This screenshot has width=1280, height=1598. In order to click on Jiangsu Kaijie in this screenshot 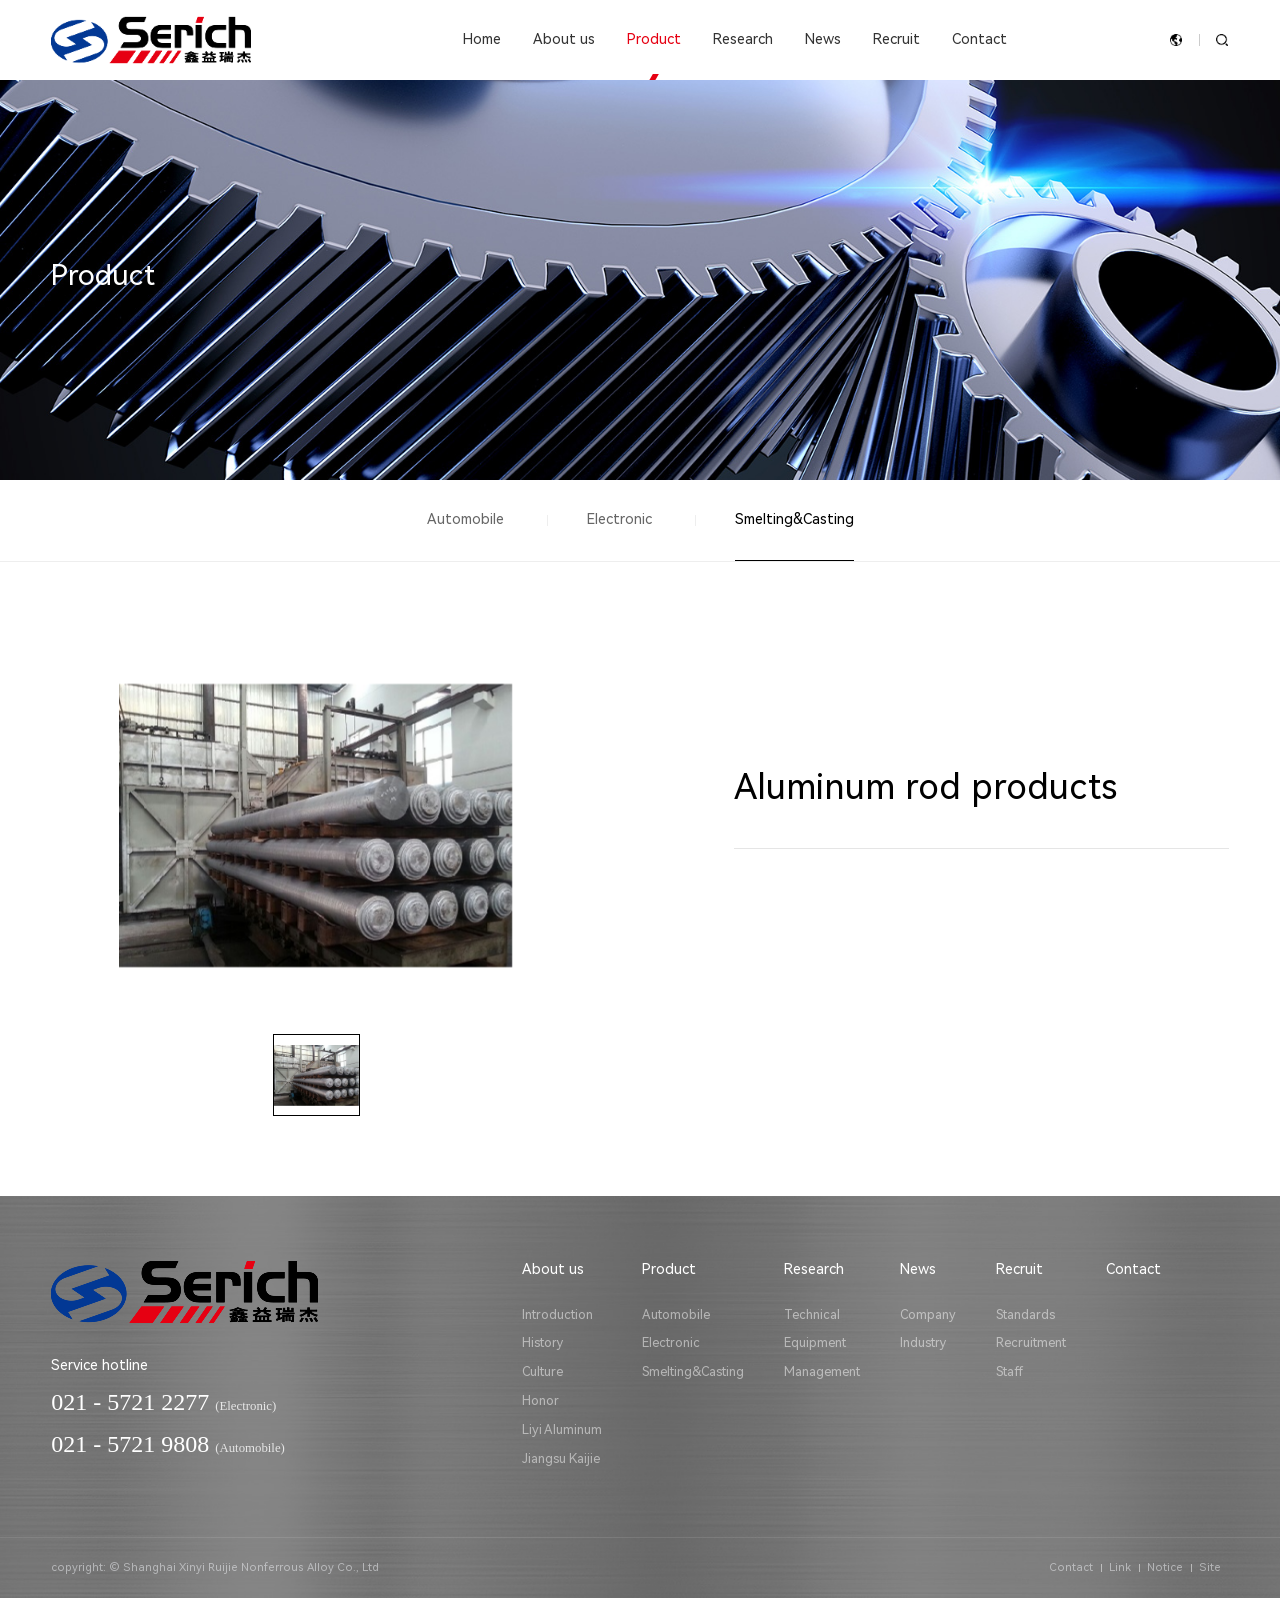, I will do `click(561, 1458)`.